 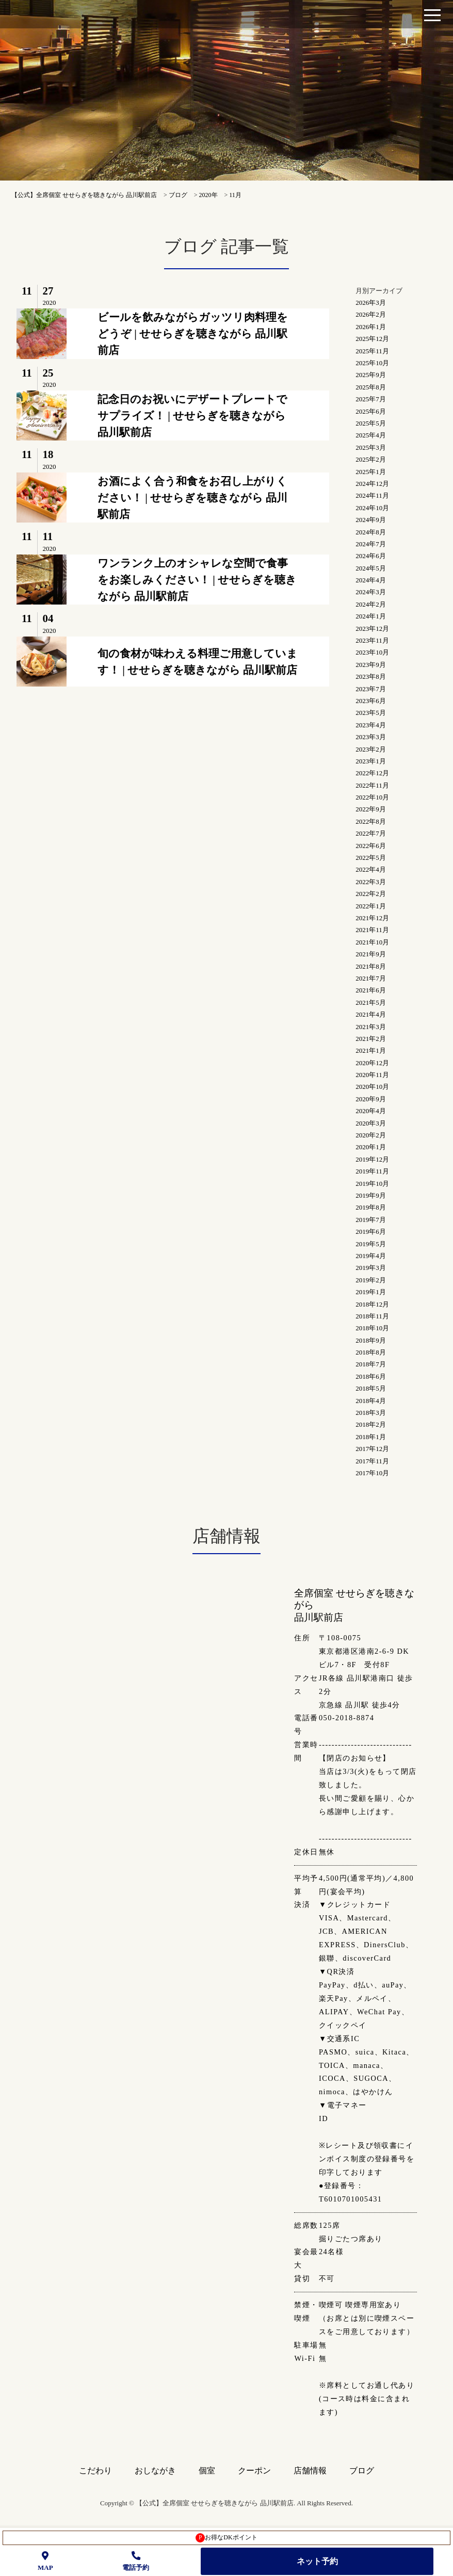 What do you see at coordinates (372, 1075) in the screenshot?
I see `2020年11月` at bounding box center [372, 1075].